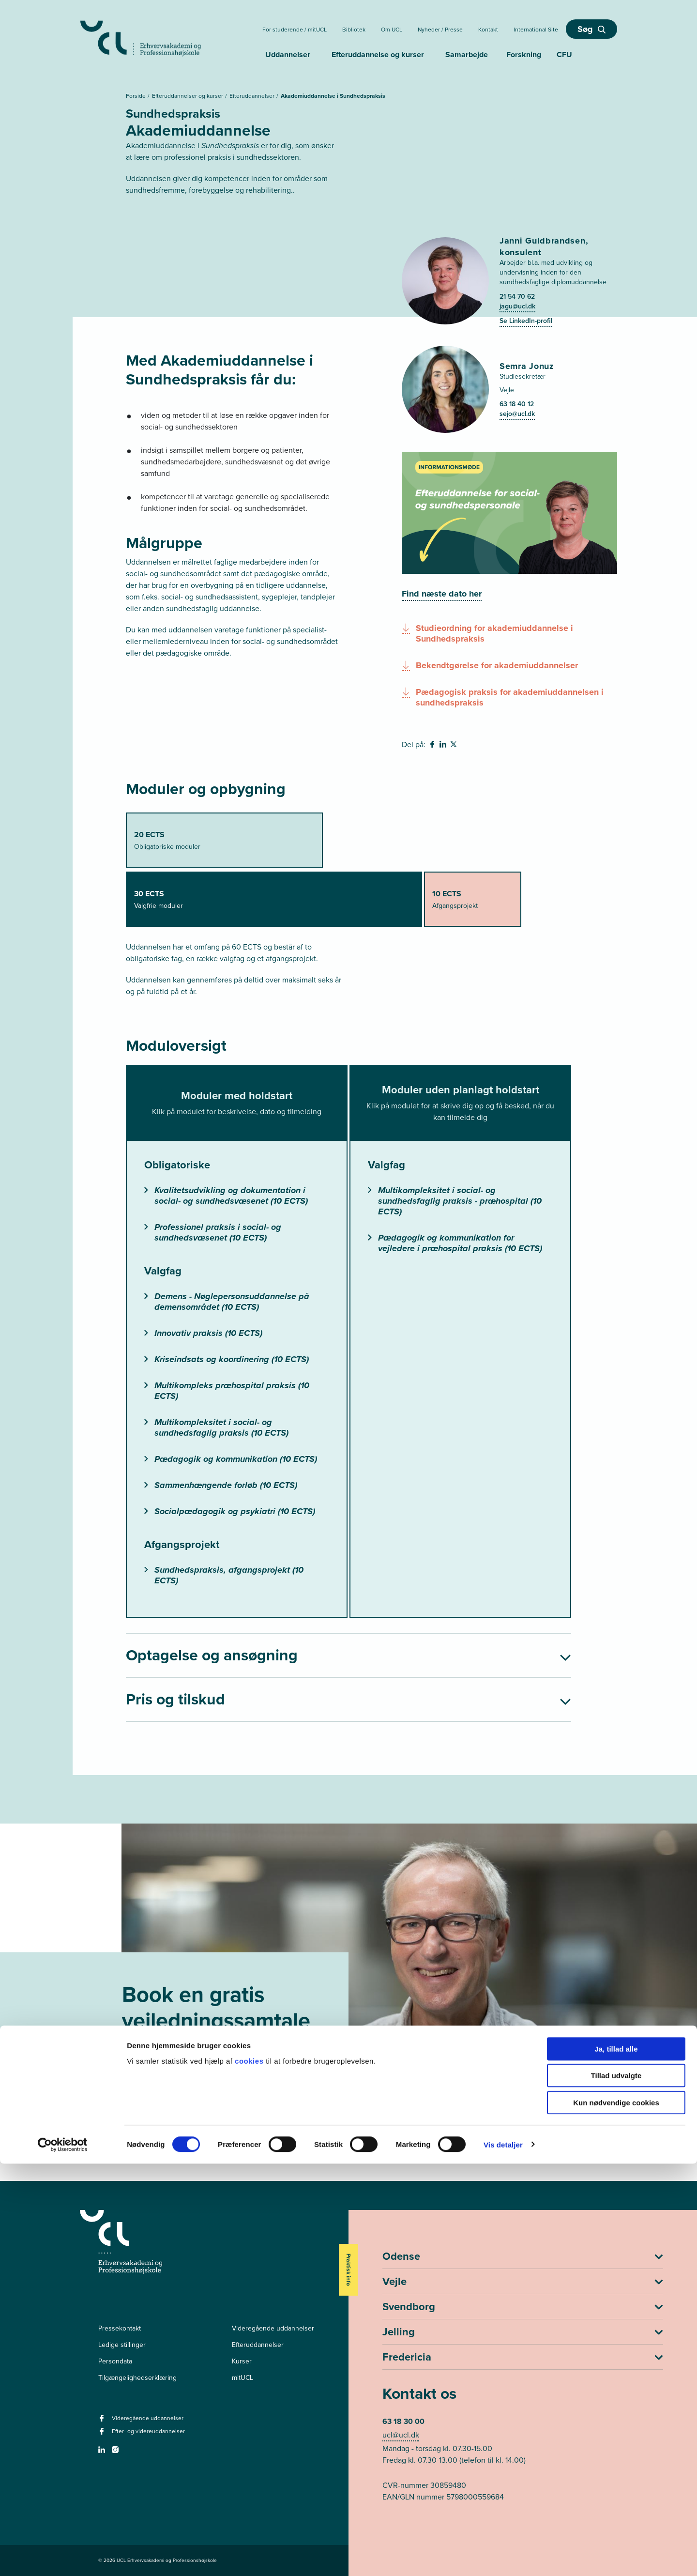 The height and width of the screenshot is (2576, 697). Describe the element at coordinates (115, 2361) in the screenshot. I see `Persondata` at that location.